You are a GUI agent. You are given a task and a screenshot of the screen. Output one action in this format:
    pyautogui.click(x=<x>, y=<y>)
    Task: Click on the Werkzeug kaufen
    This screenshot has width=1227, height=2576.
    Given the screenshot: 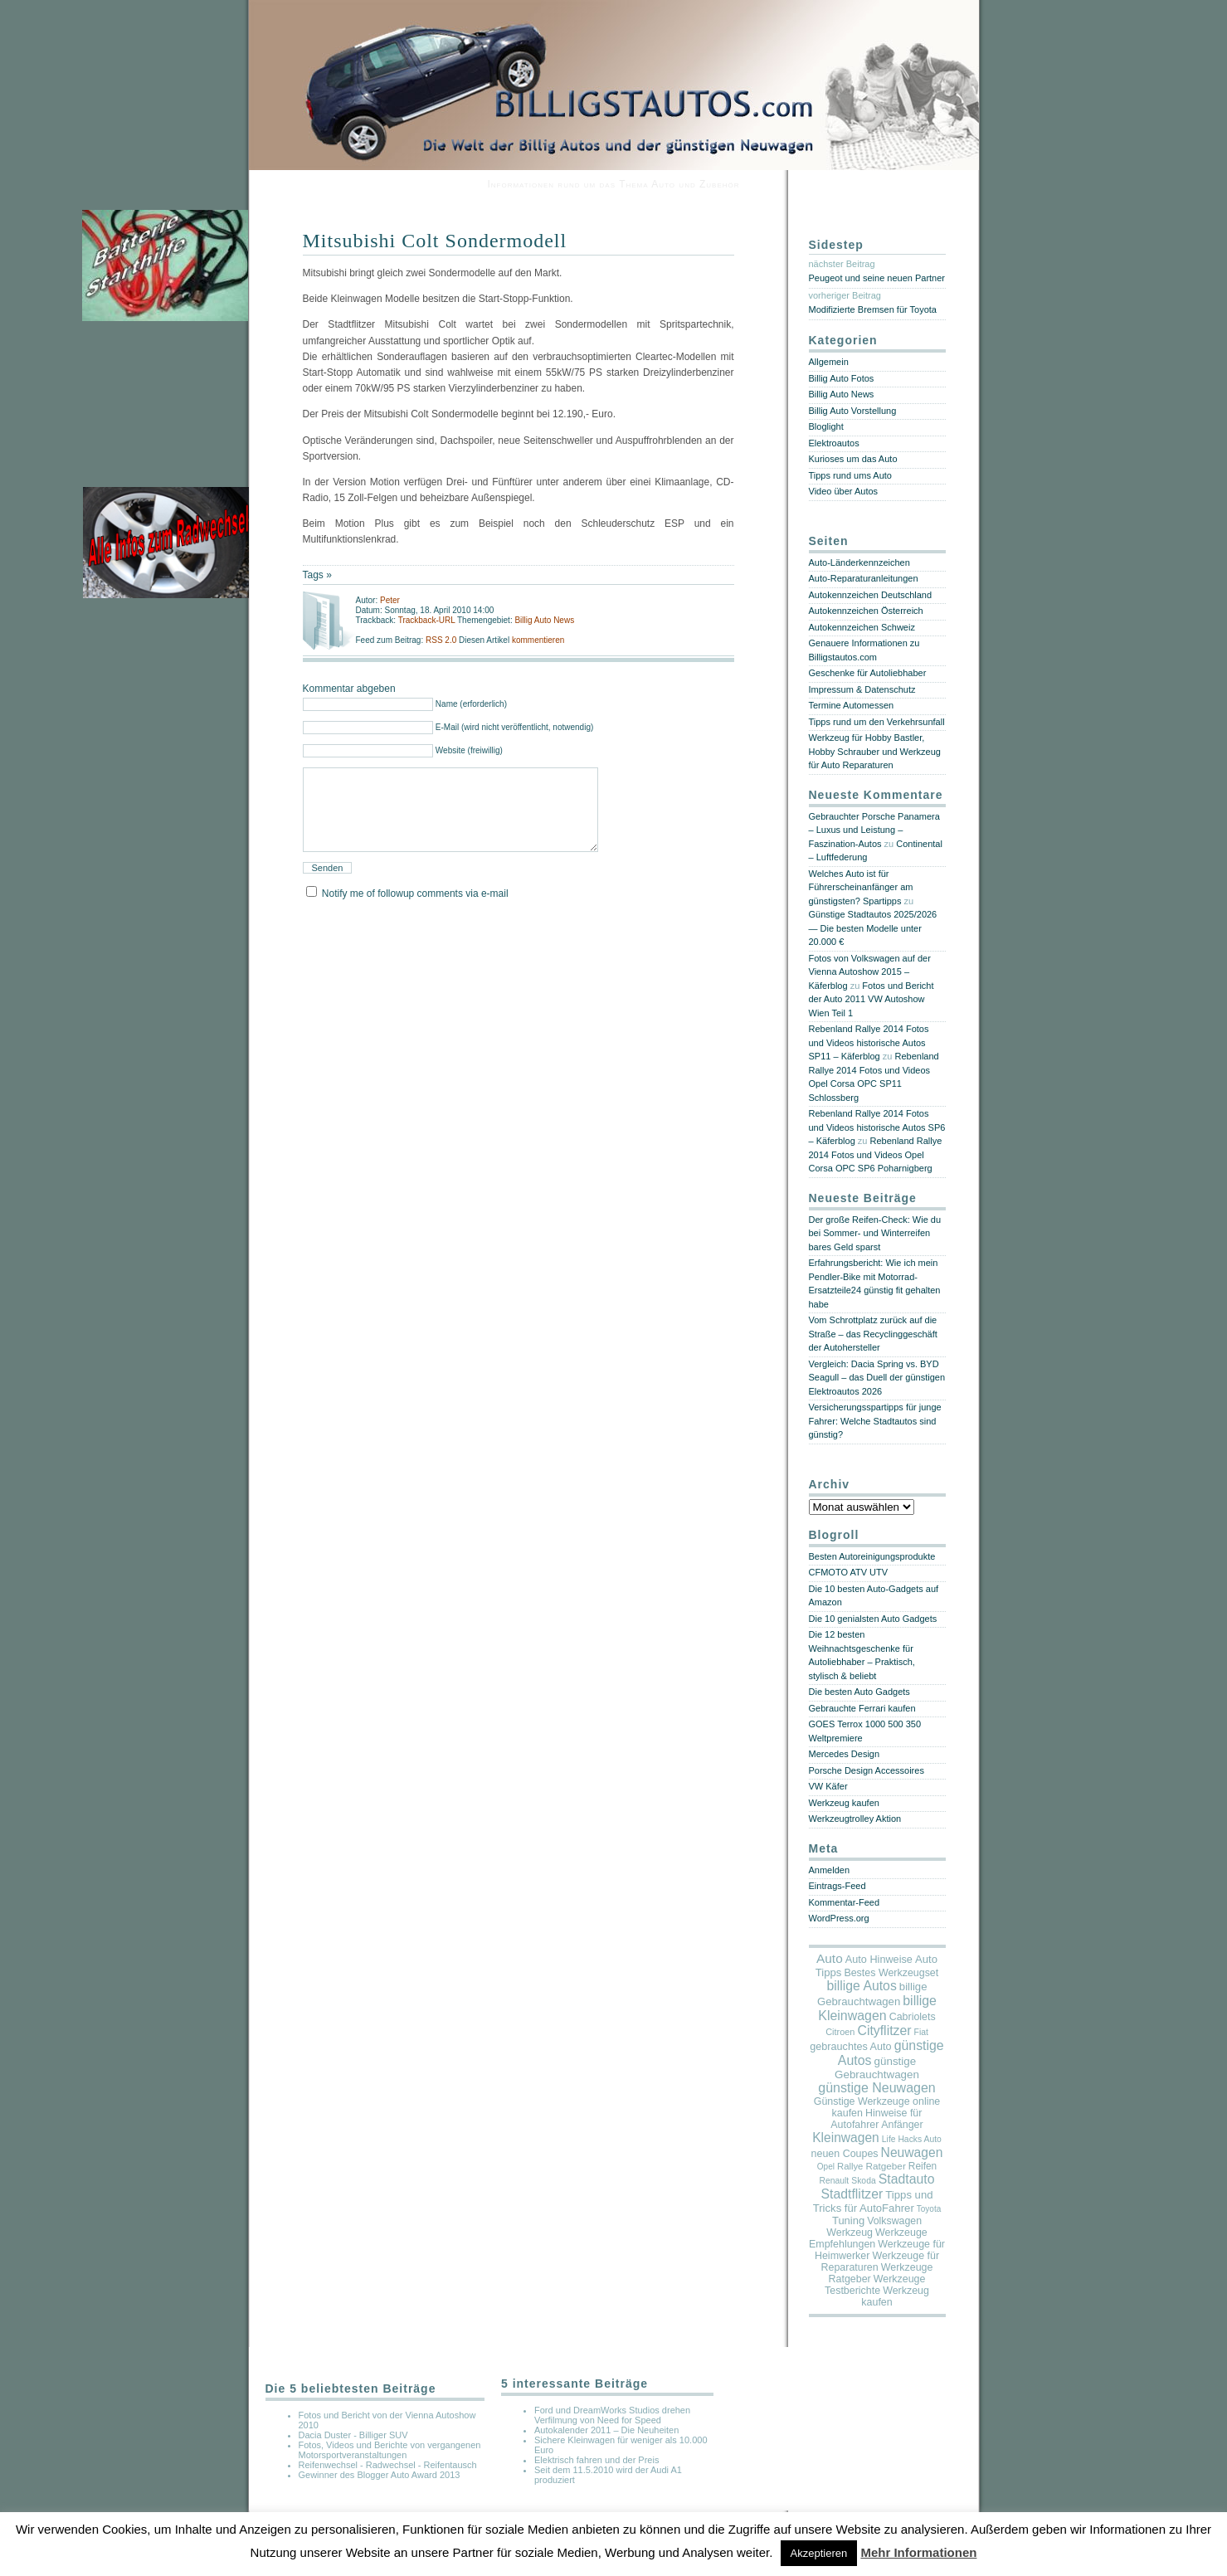 What is the action you would take?
    pyautogui.click(x=844, y=1803)
    